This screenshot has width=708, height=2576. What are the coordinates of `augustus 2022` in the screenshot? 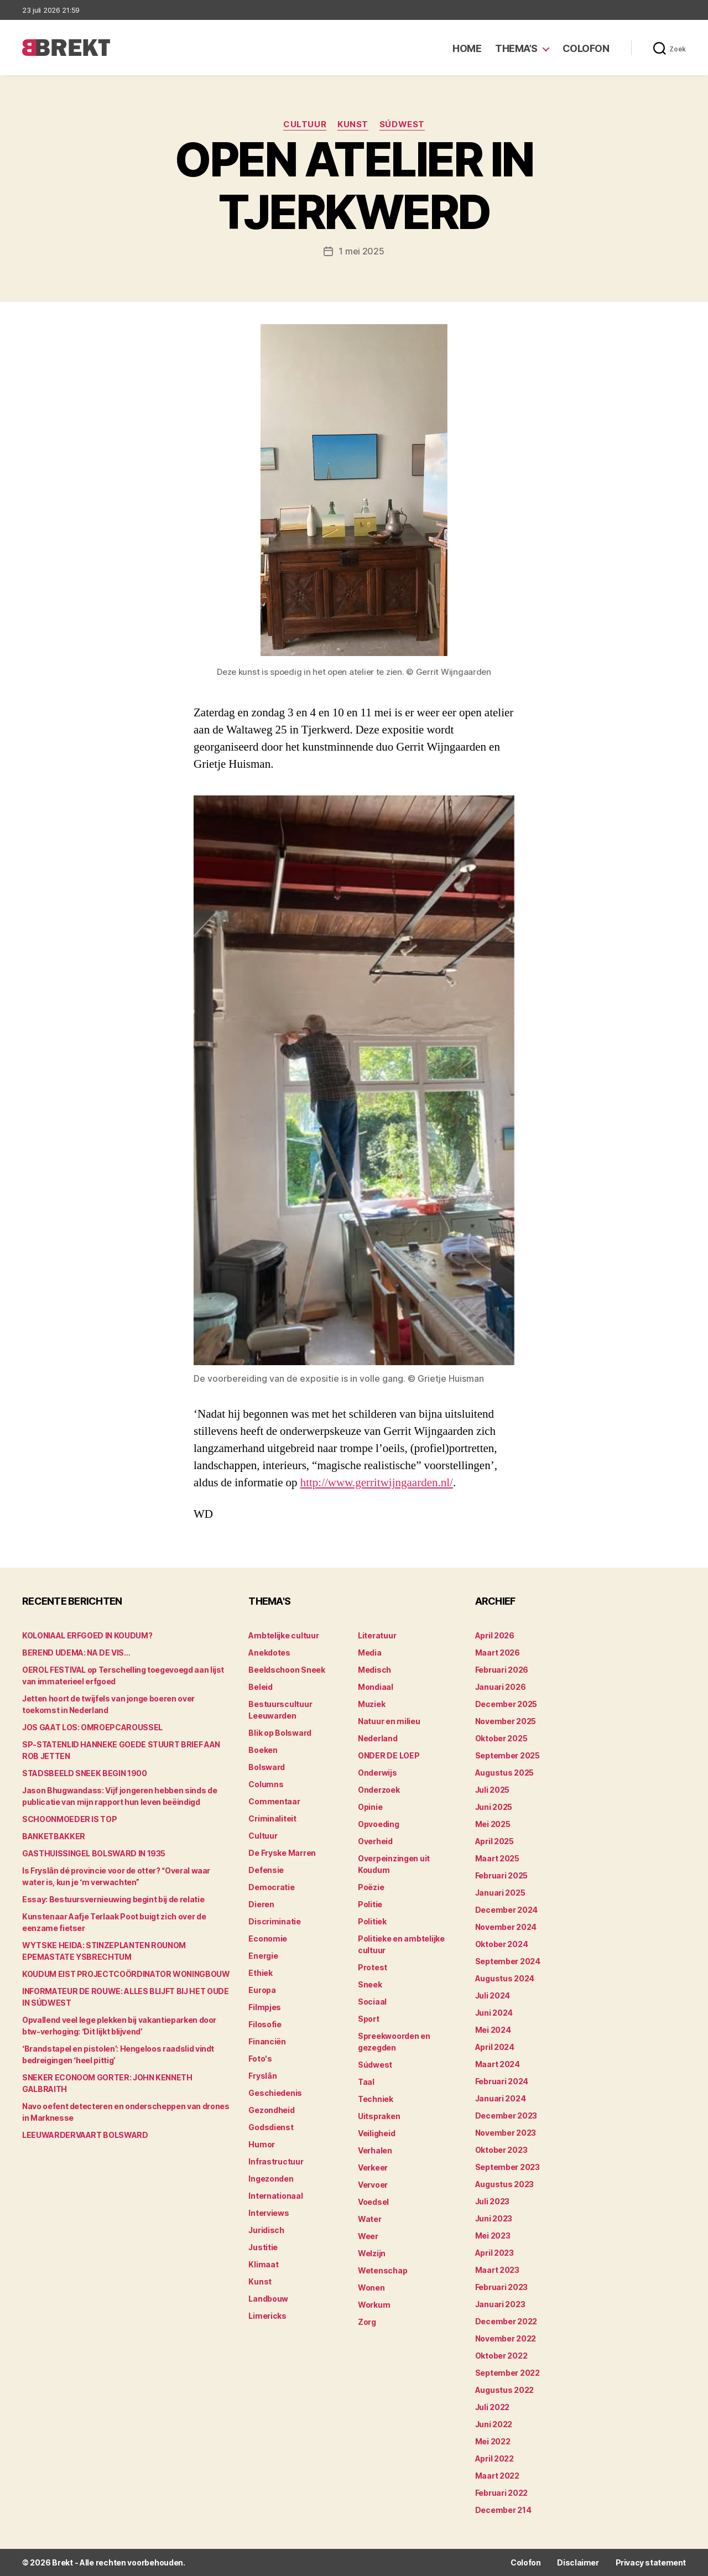 It's located at (504, 2390).